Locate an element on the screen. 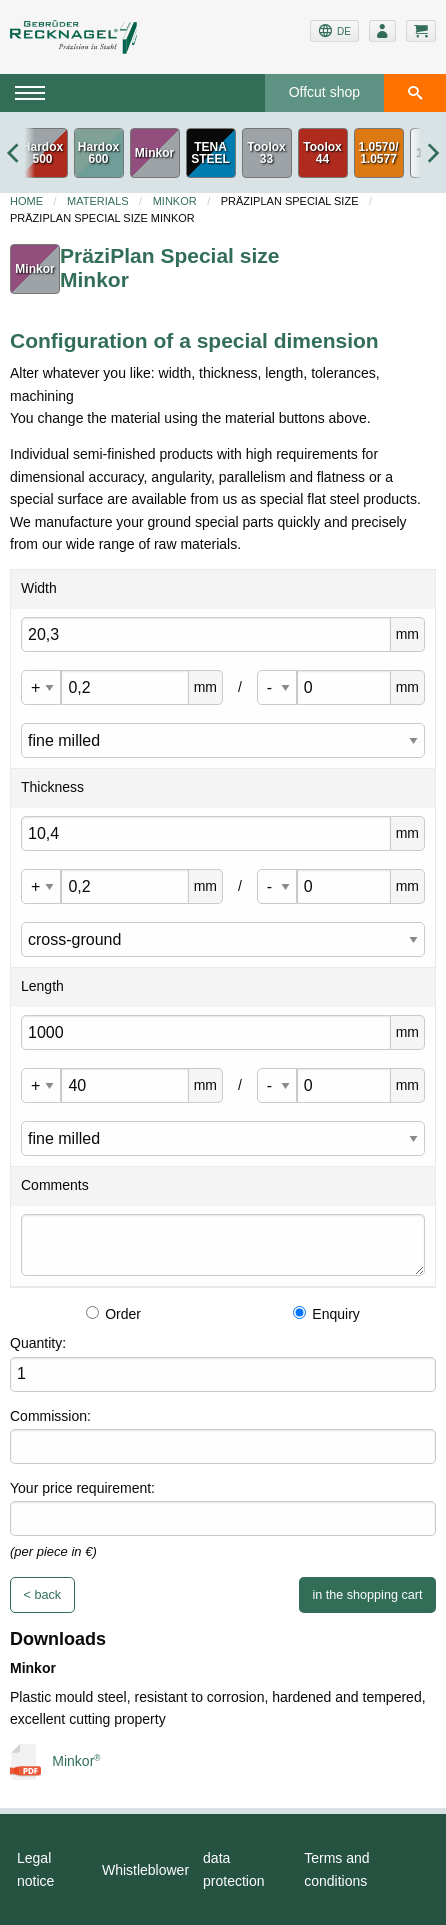 This screenshot has height=1925, width=446. Quantity: is located at coordinates (38, 1343).